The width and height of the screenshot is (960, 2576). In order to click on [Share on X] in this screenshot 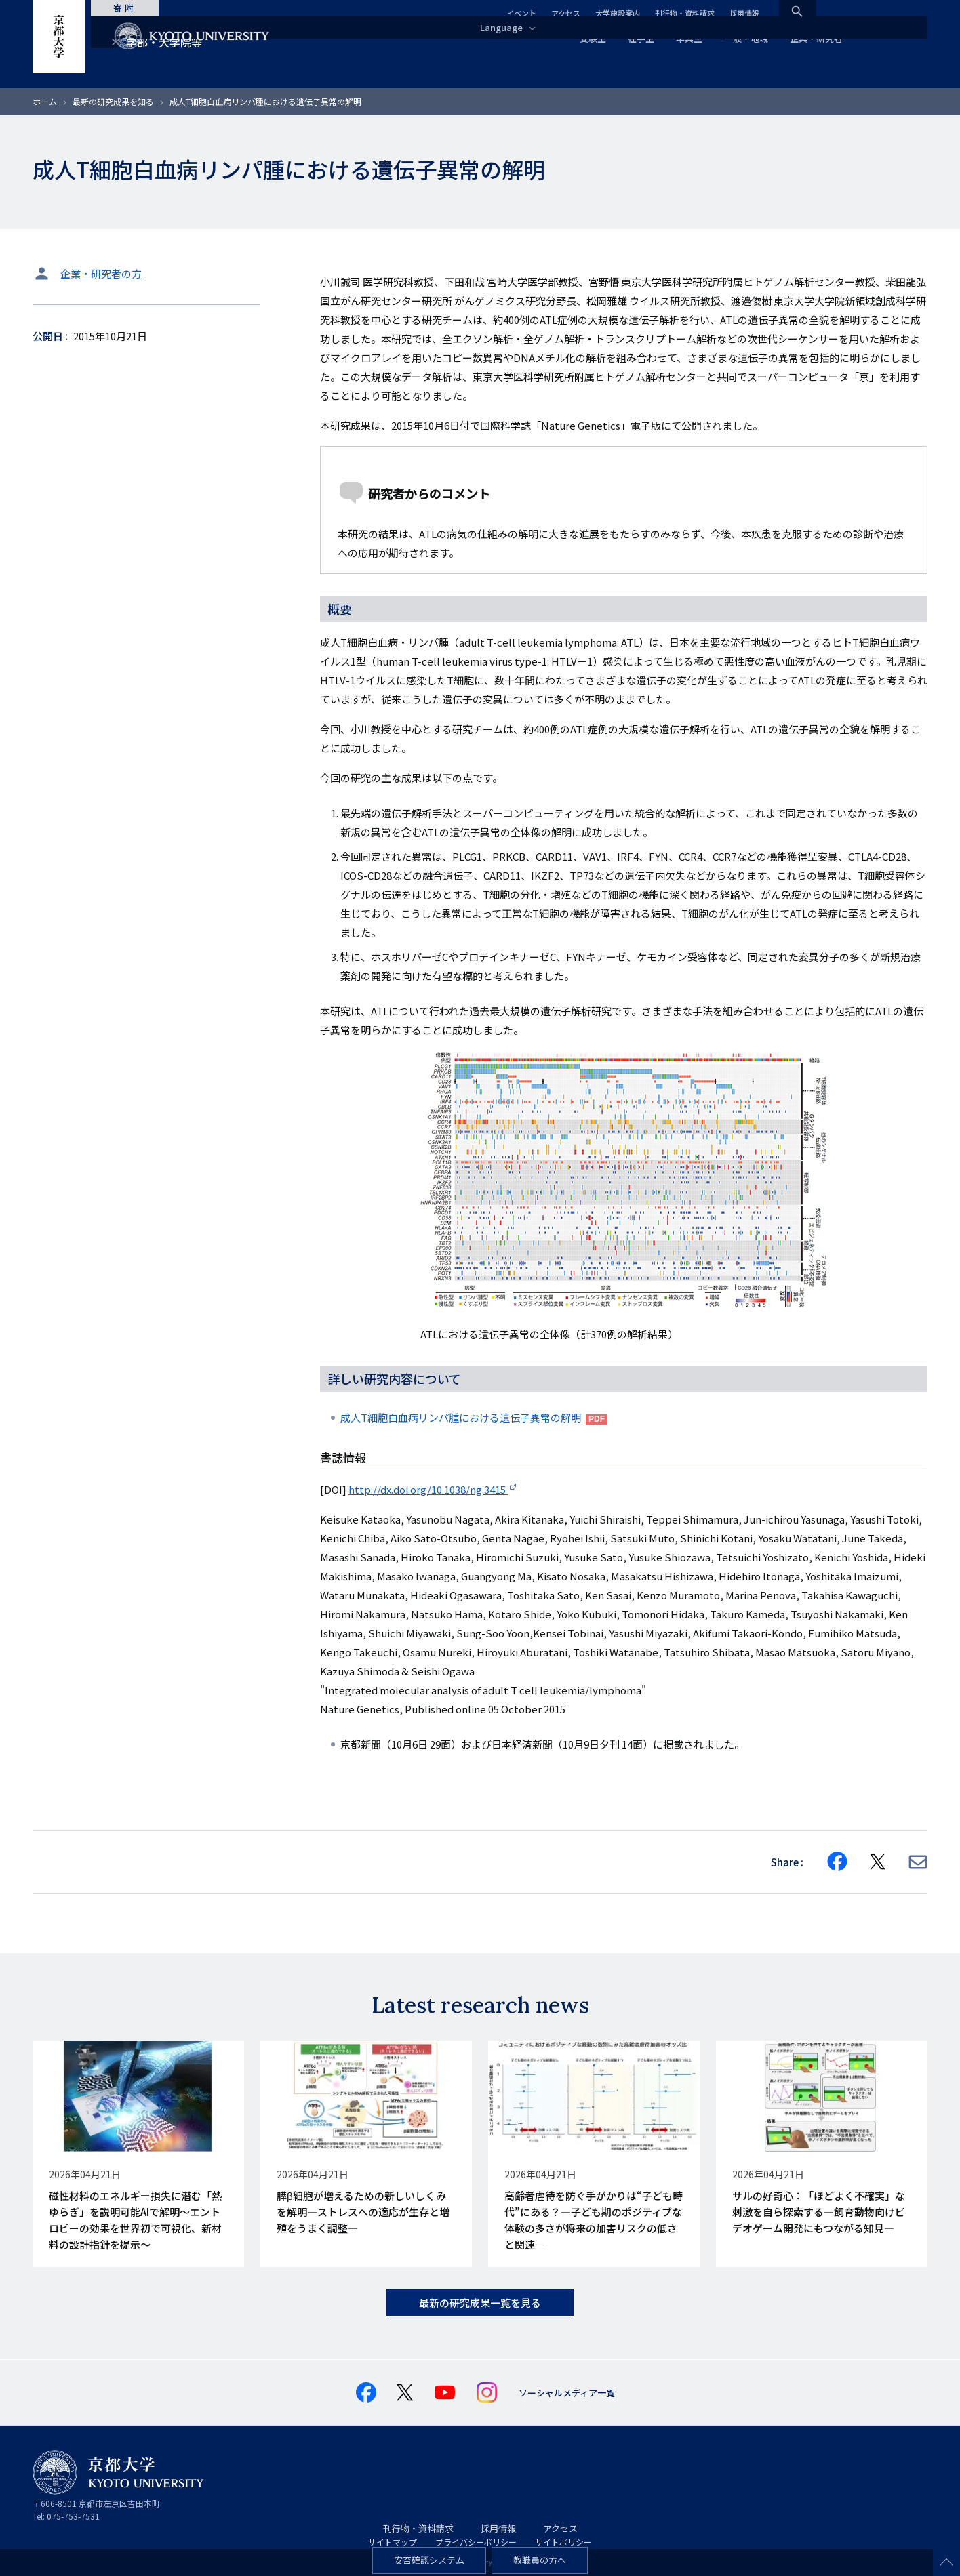, I will do `click(878, 1862)`.